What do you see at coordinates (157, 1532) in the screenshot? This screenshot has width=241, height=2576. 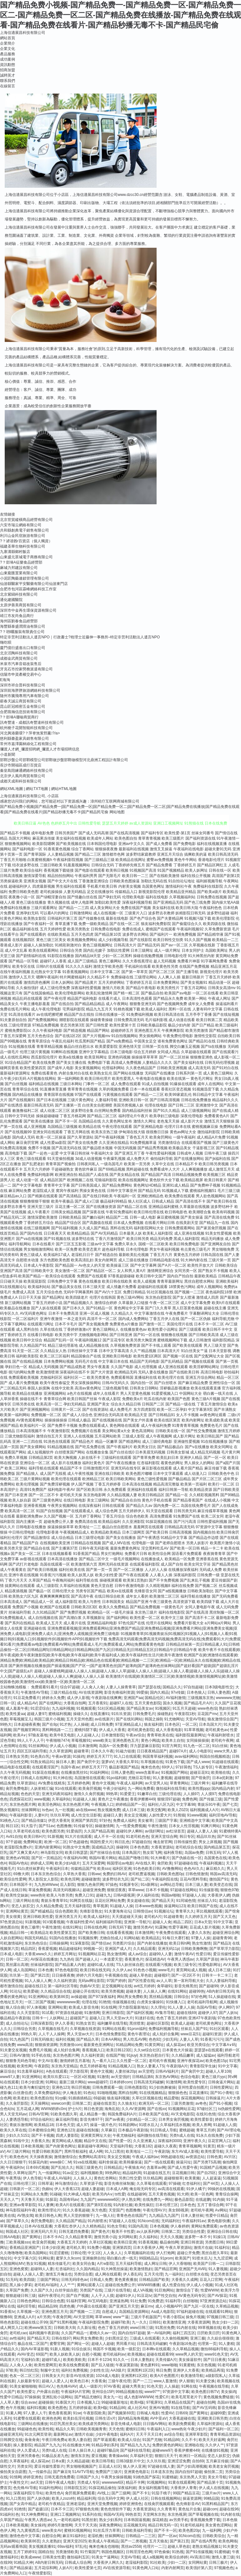 I see `国产欧美日韩` at bounding box center [157, 1532].